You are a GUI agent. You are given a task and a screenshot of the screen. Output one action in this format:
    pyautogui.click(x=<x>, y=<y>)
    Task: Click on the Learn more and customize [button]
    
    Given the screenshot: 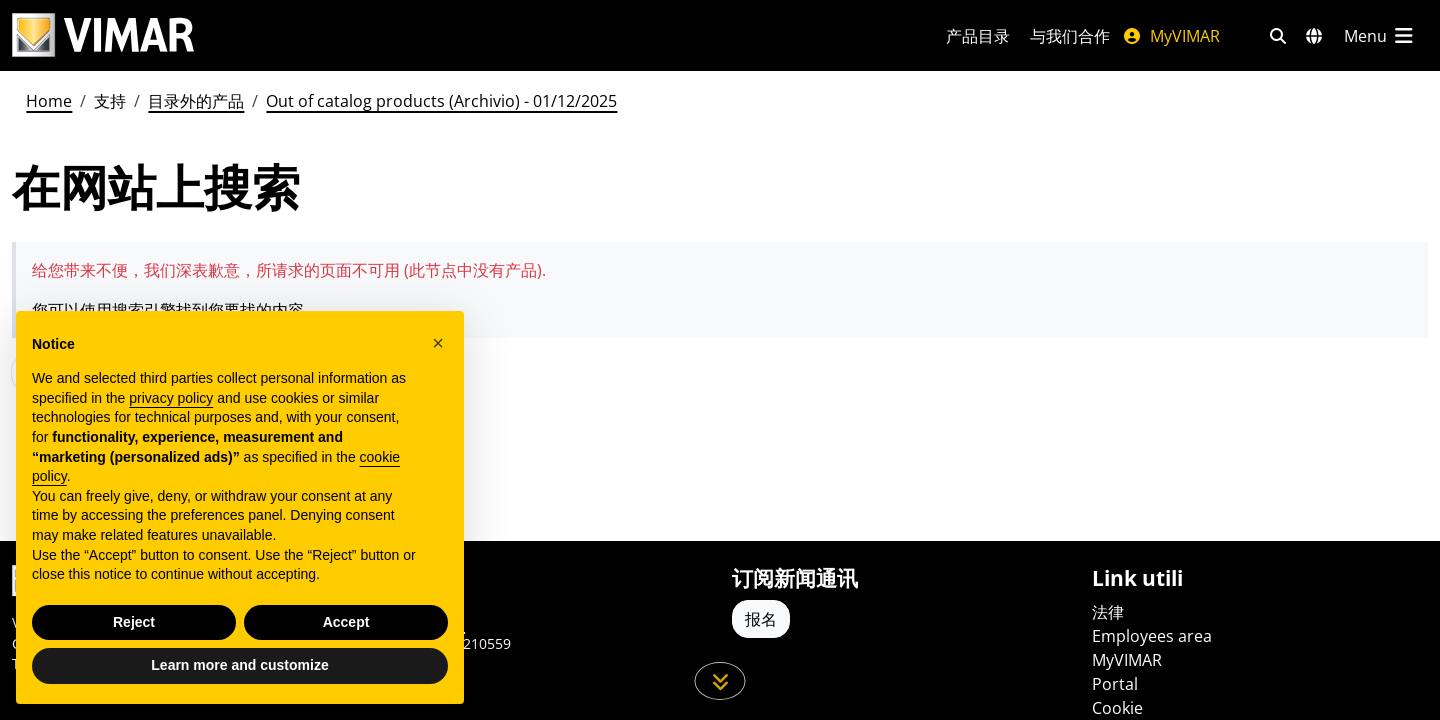 What is the action you would take?
    pyautogui.click(x=239, y=665)
    